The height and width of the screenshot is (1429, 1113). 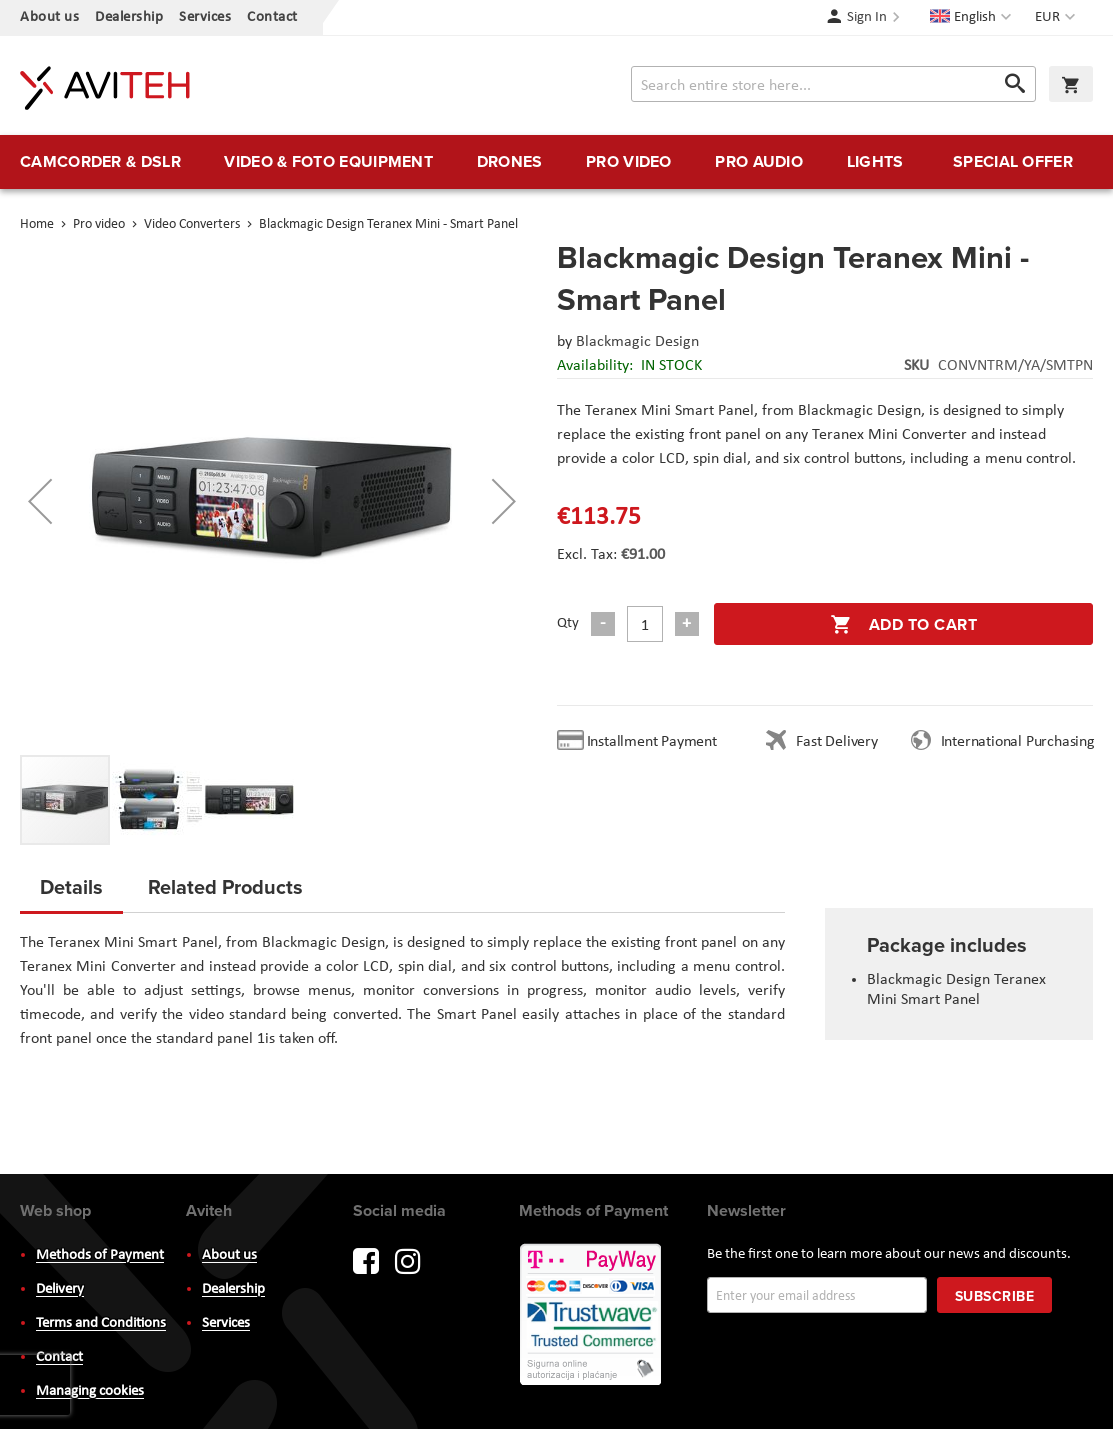 I want to click on Details, so click(x=71, y=886).